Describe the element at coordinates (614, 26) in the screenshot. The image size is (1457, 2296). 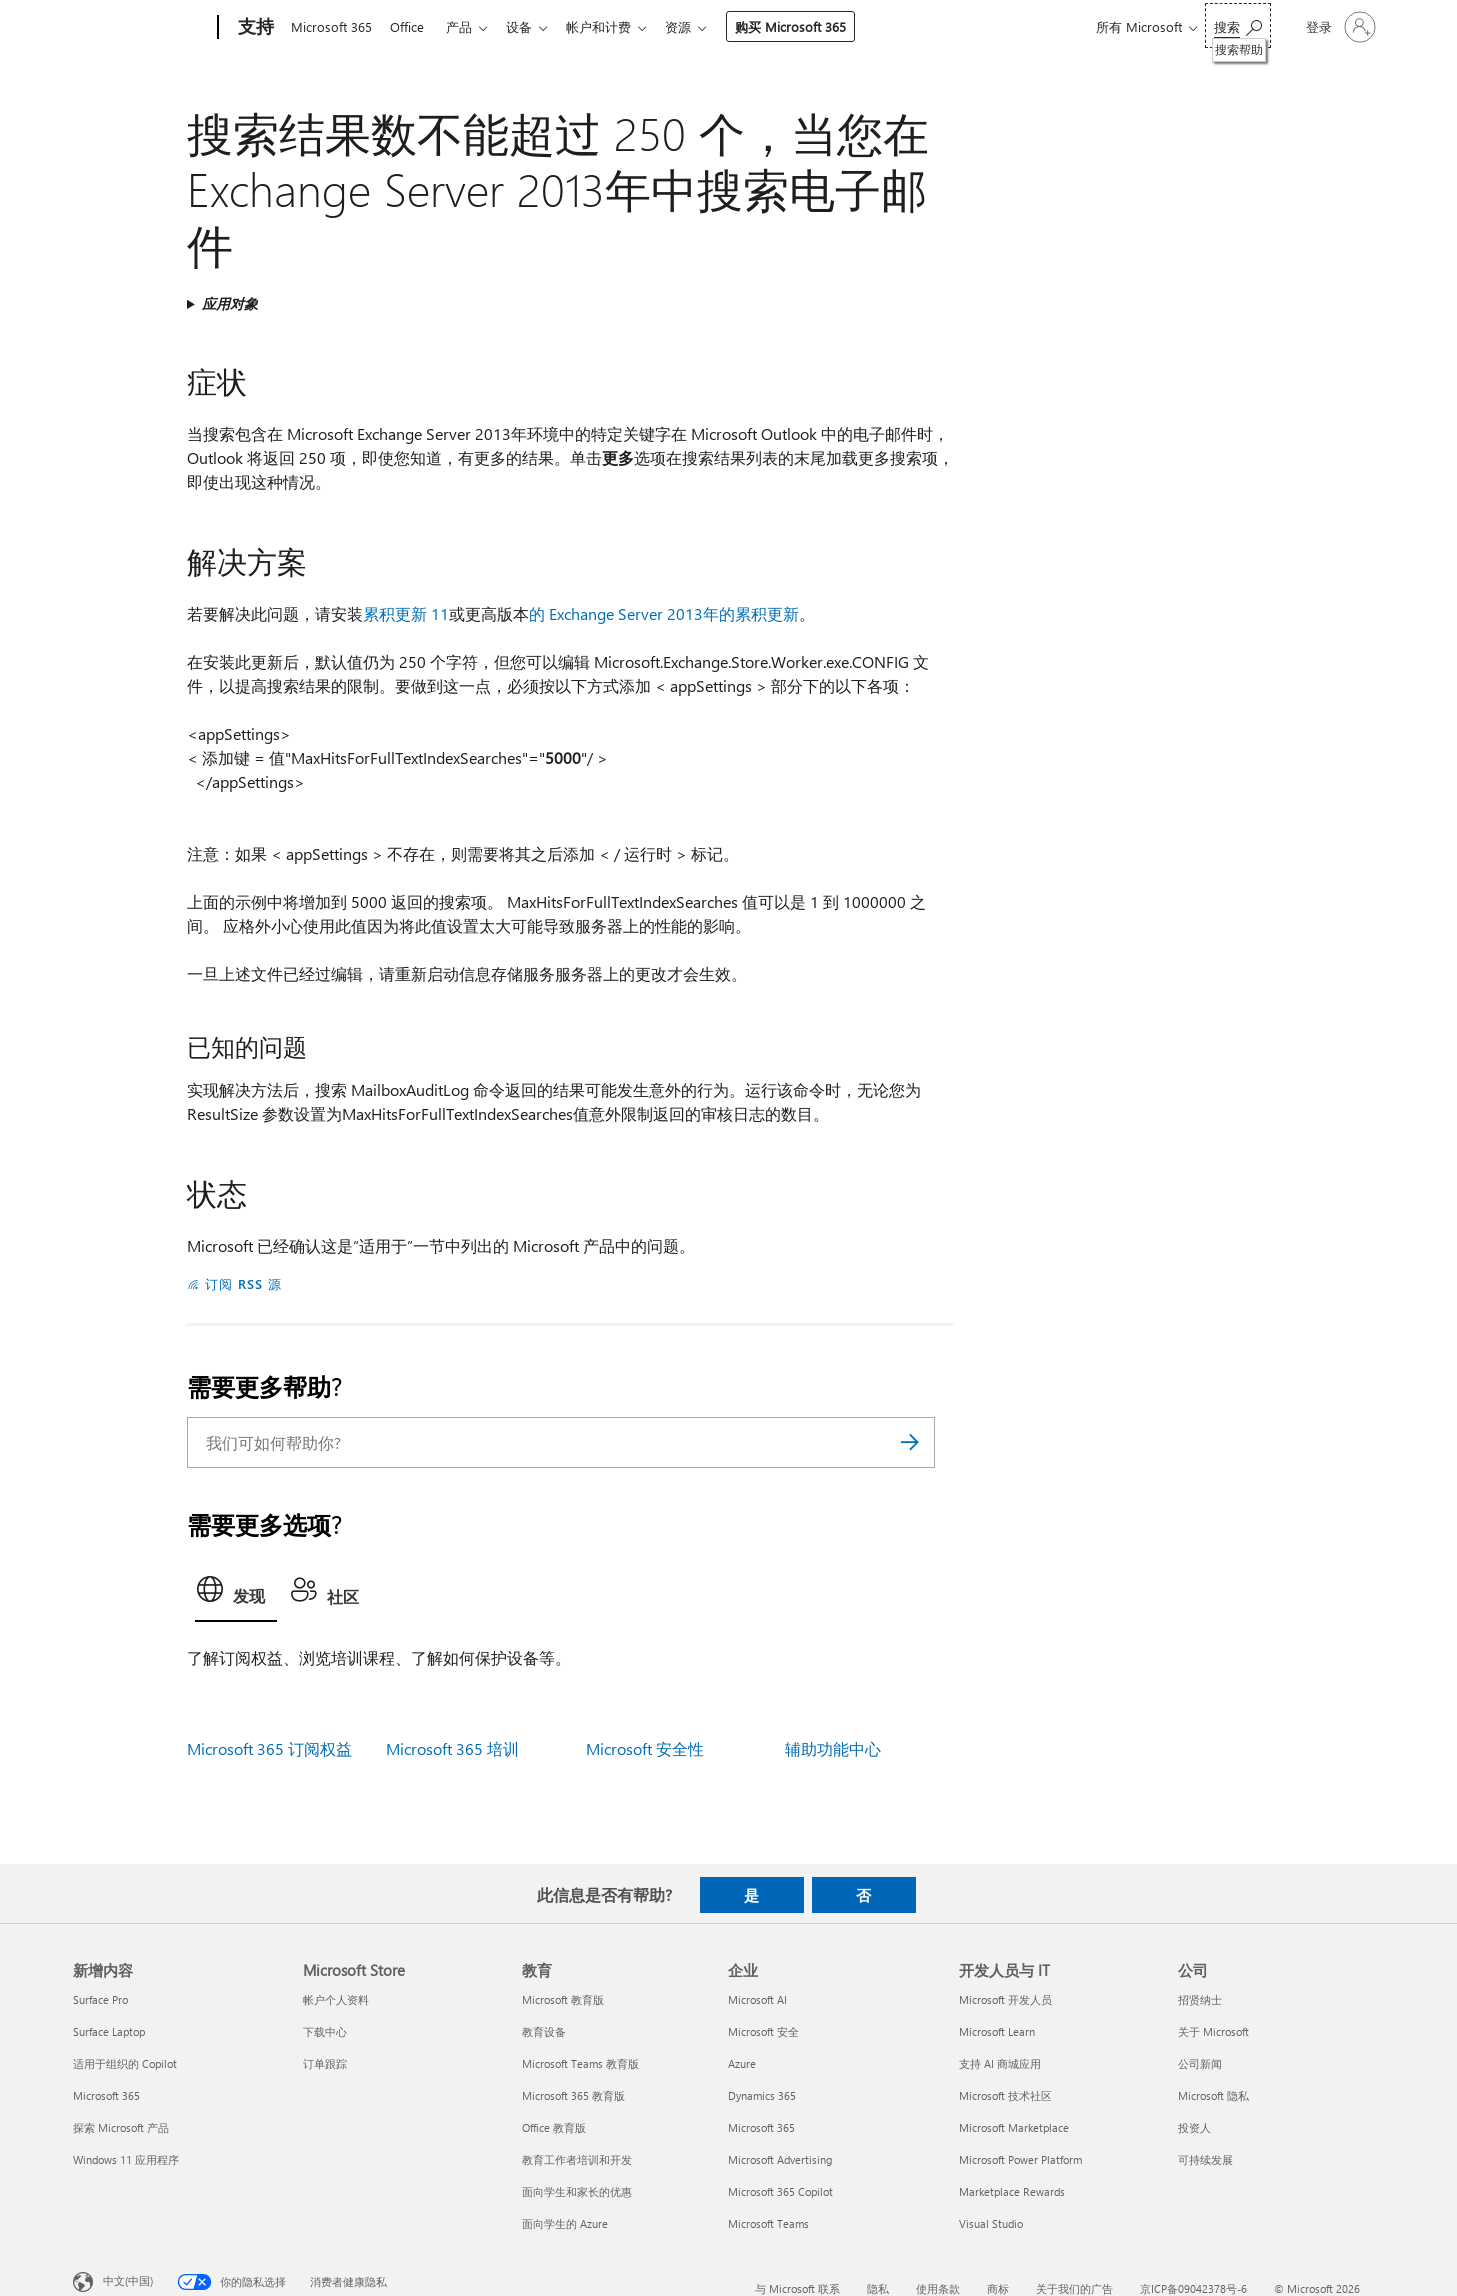
I see `帐户和计费` at that location.